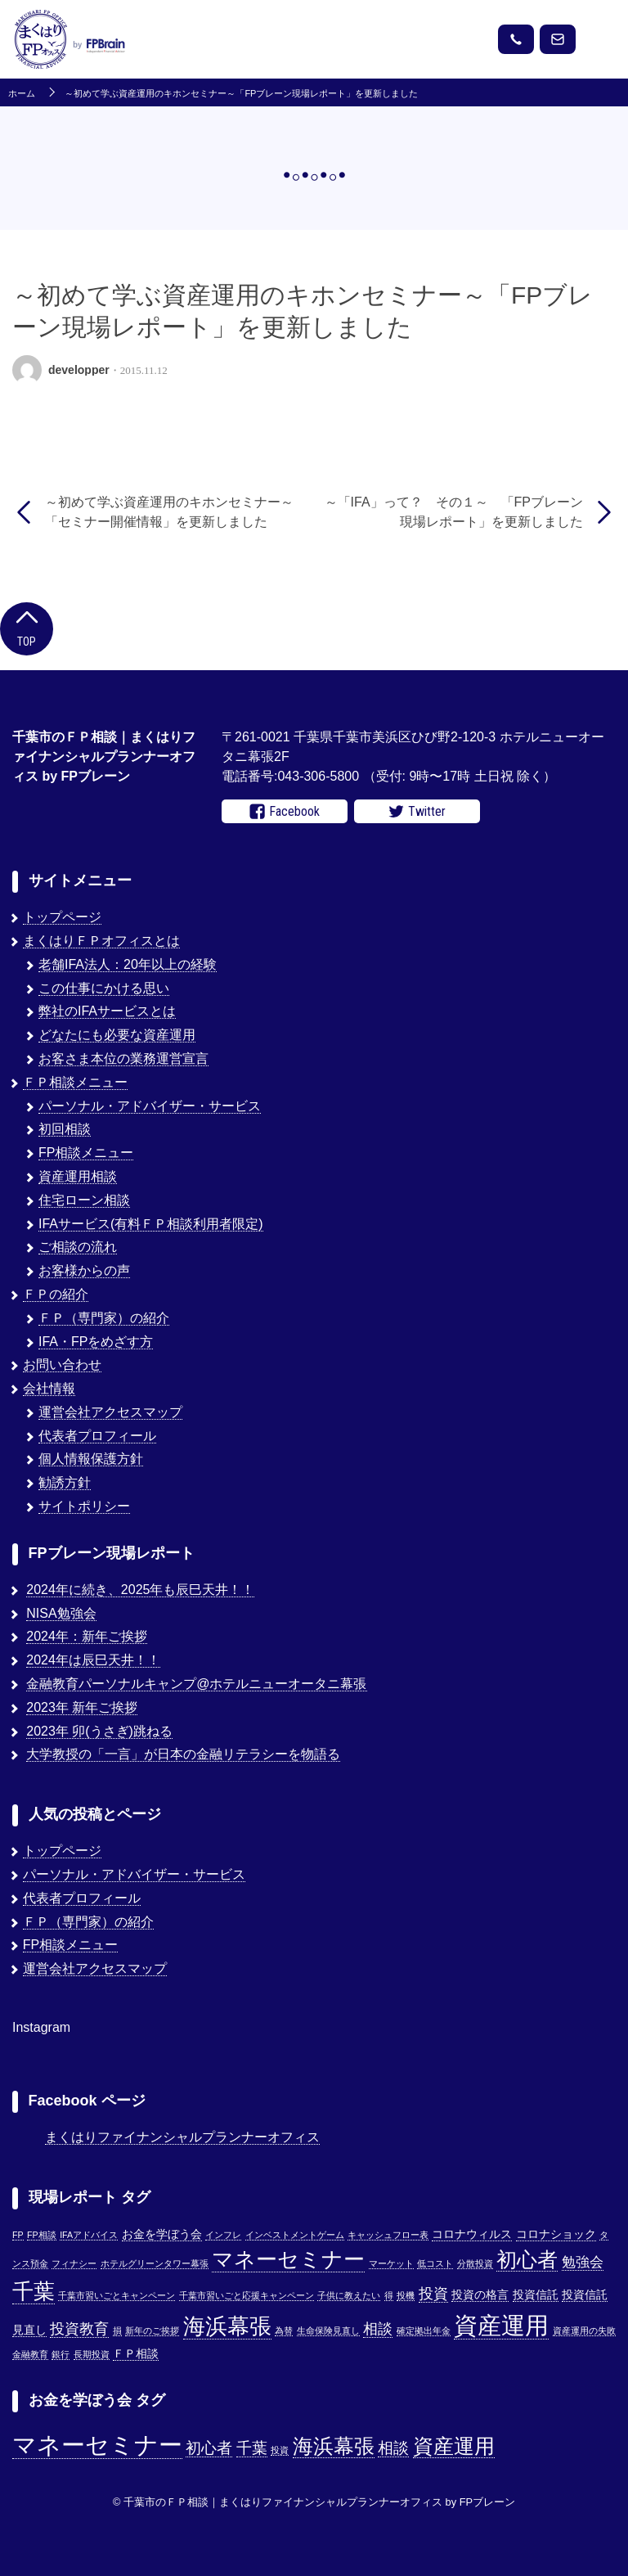 This screenshot has width=628, height=2576. What do you see at coordinates (433, 2293) in the screenshot?
I see `投資 [投資 (5個の項目)]` at bounding box center [433, 2293].